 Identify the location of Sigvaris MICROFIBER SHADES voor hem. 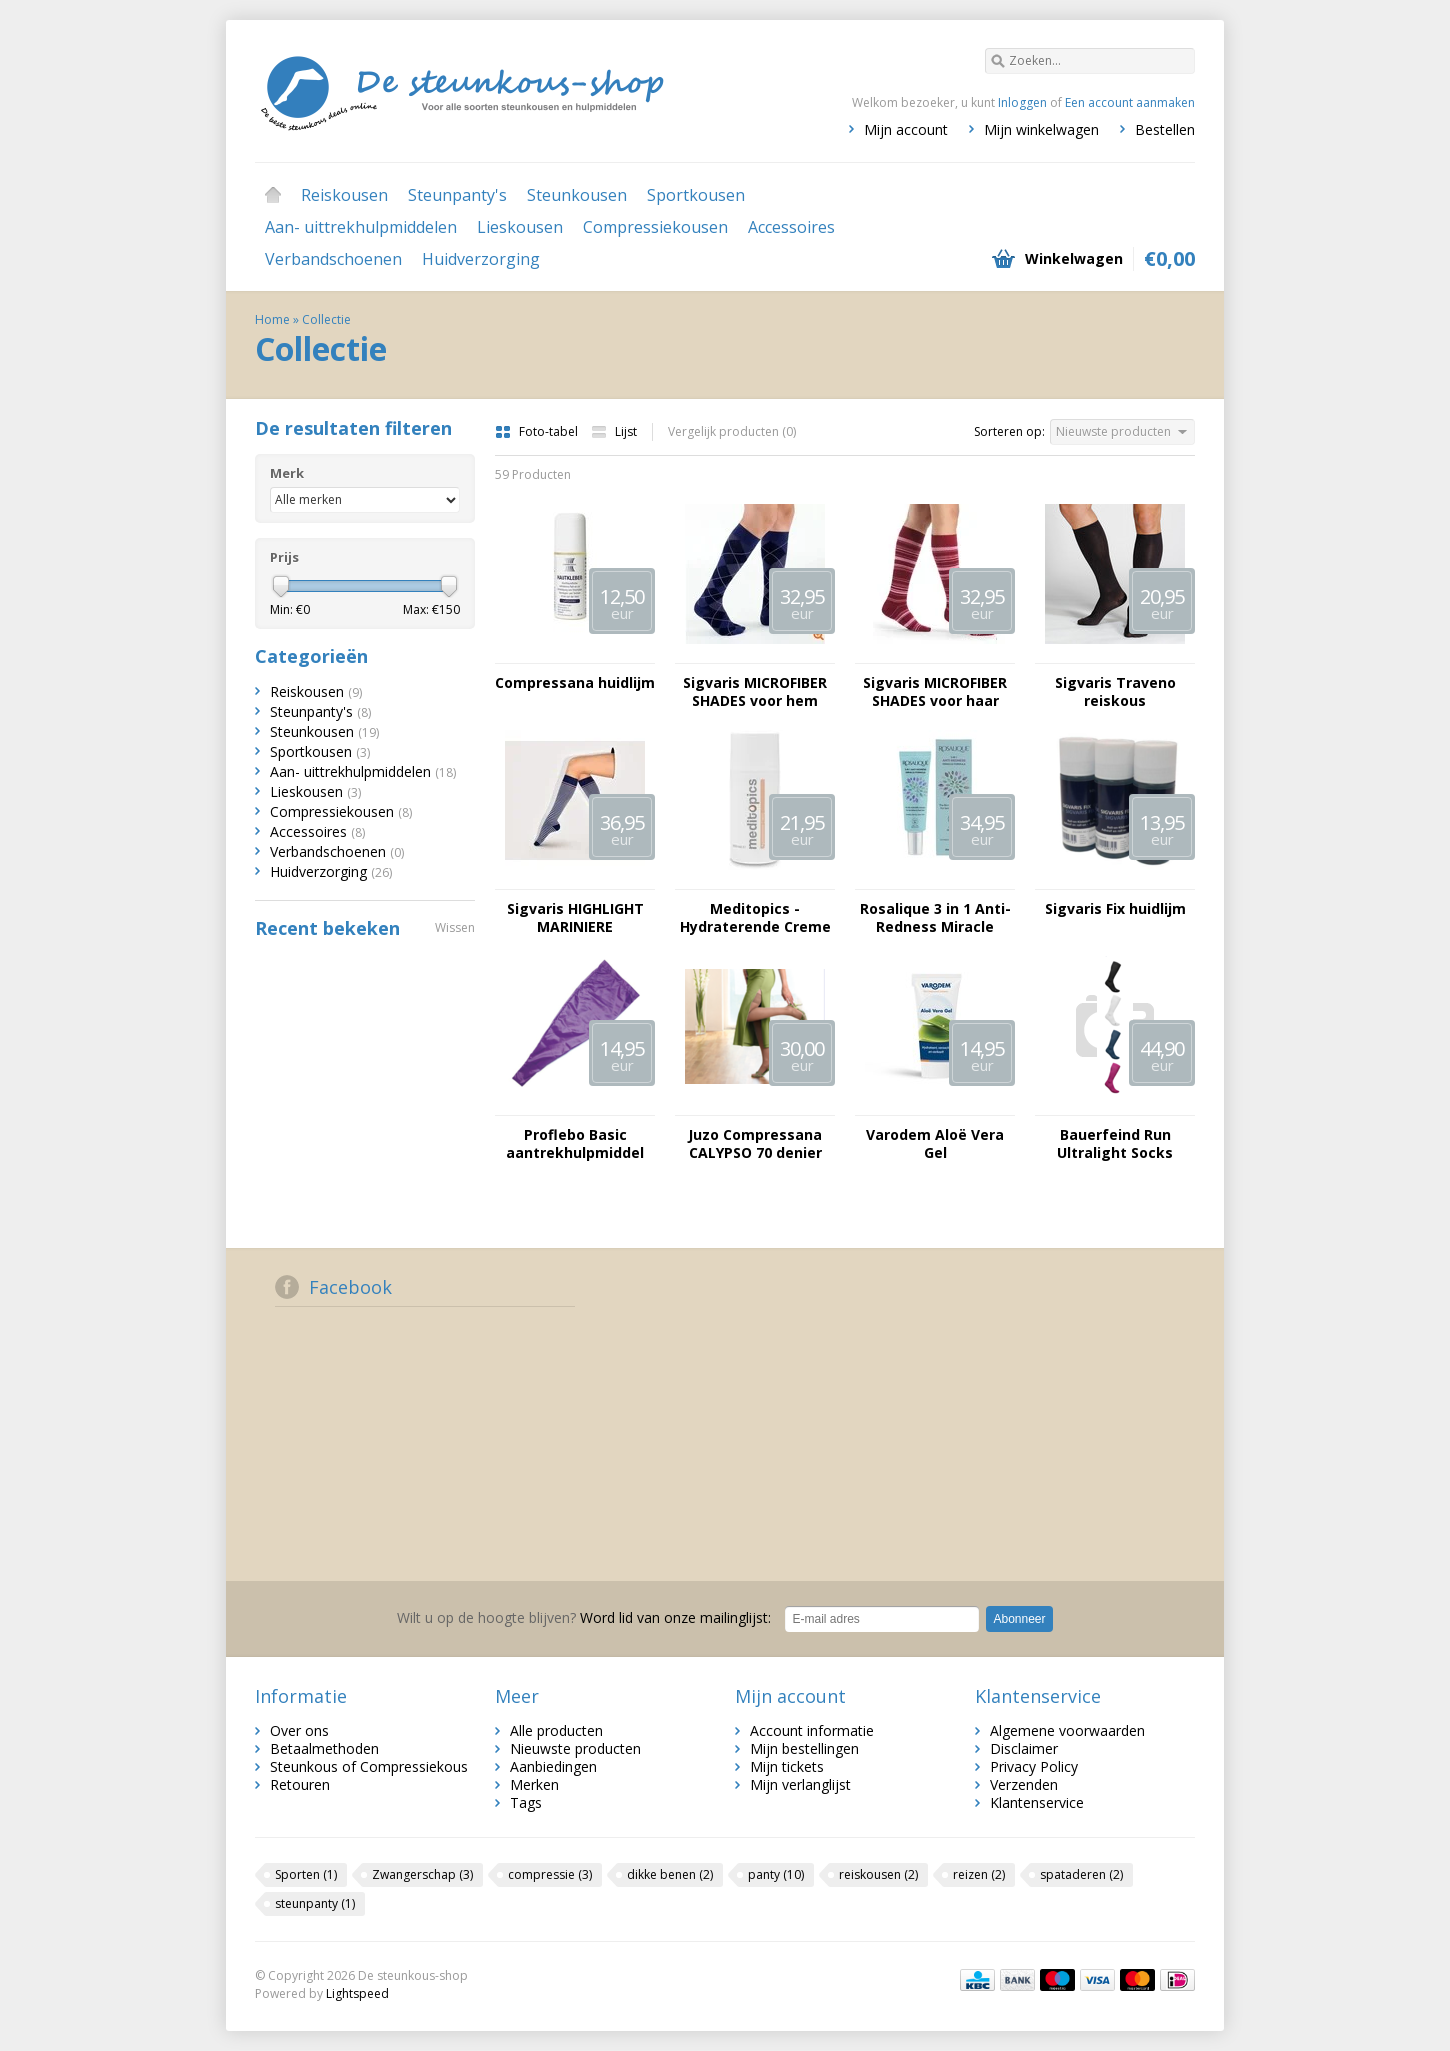
(755, 692).